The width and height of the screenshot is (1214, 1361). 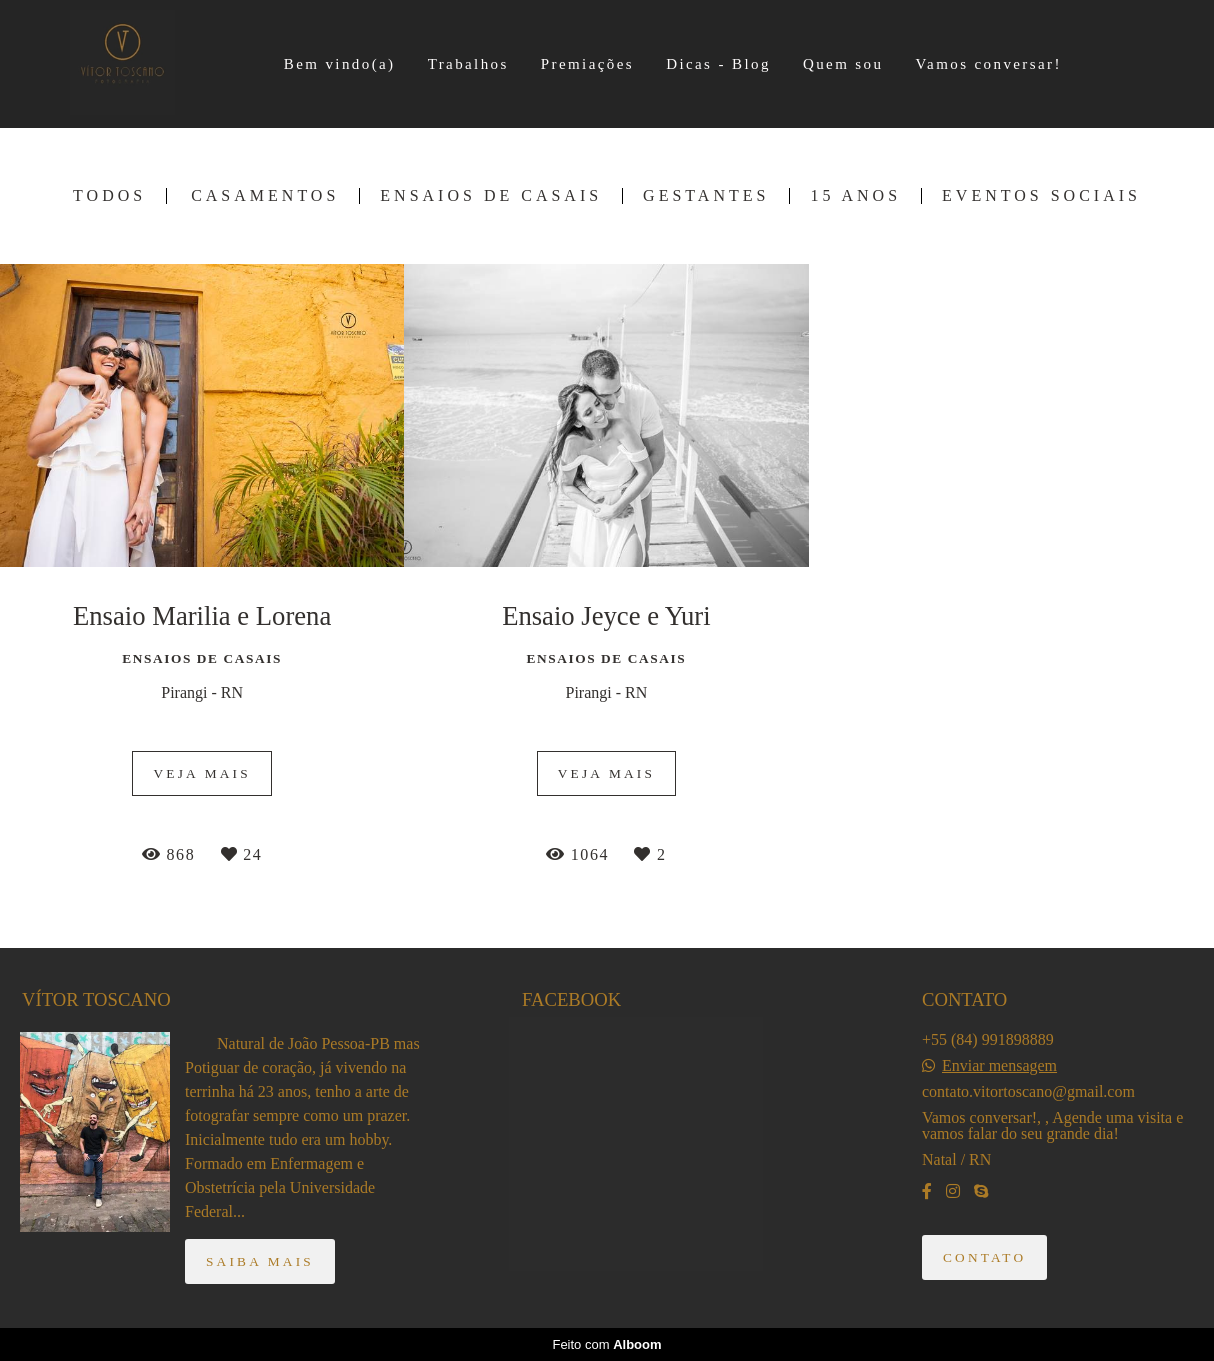 What do you see at coordinates (843, 64) in the screenshot?
I see `Quem sou` at bounding box center [843, 64].